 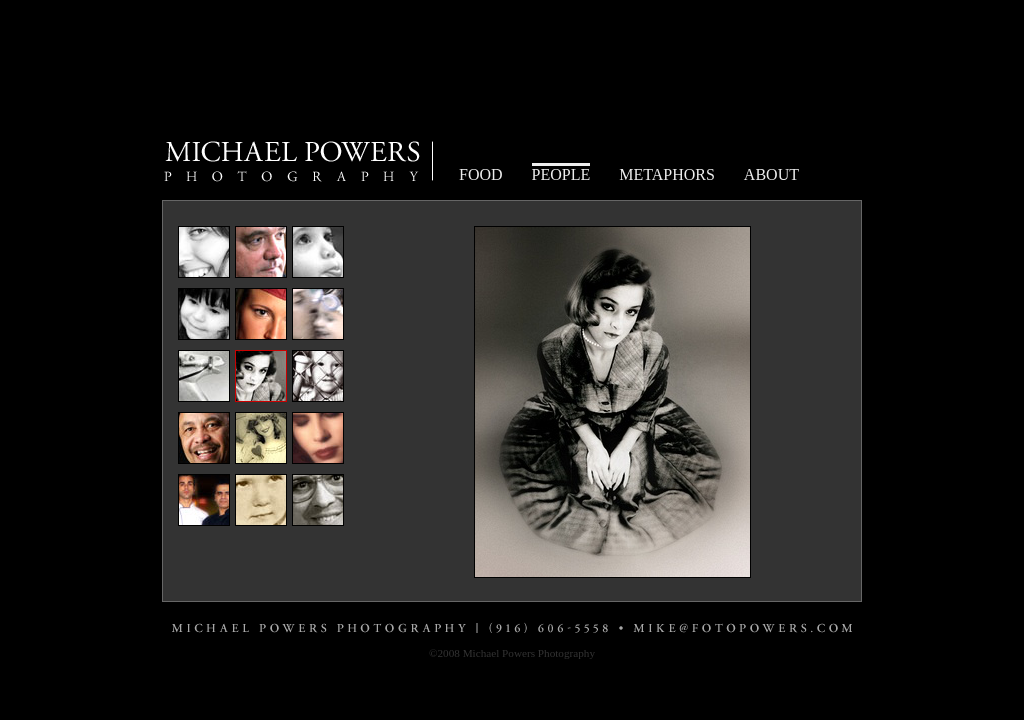 I want to click on ©2008 Michael Powers Photography, so click(x=512, y=653).